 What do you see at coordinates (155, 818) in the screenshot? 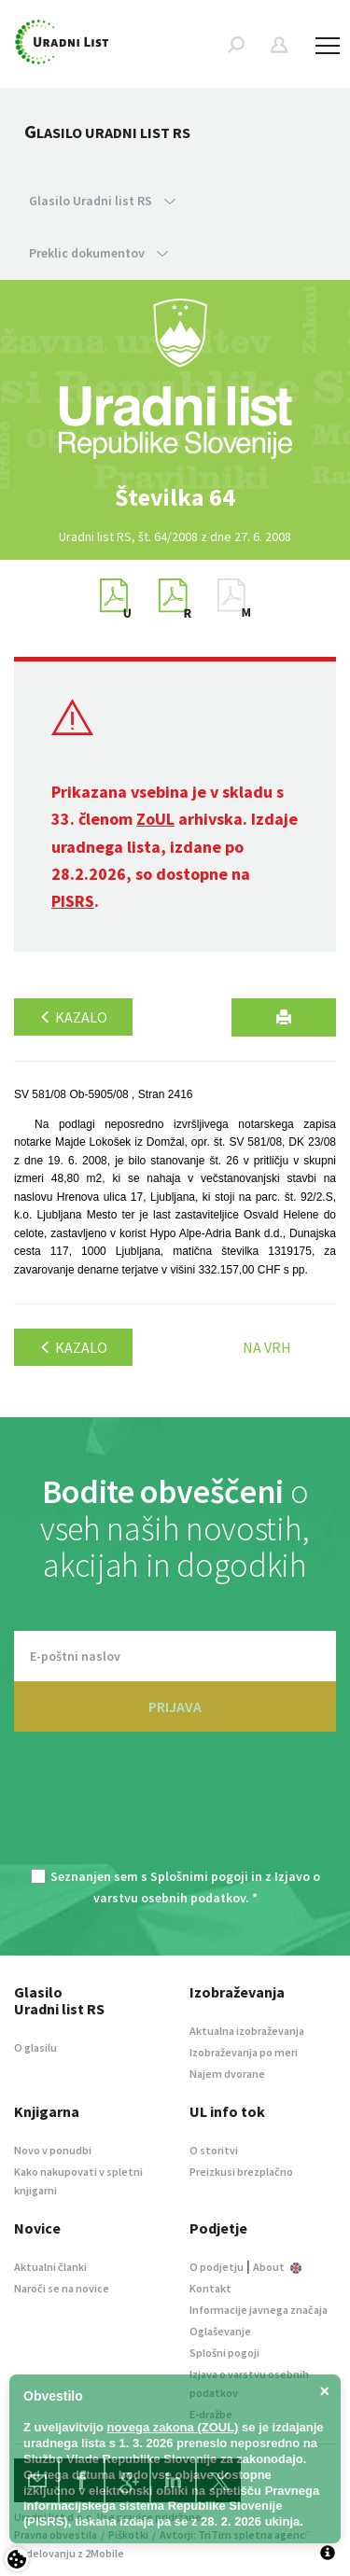
I see `ZoUL` at bounding box center [155, 818].